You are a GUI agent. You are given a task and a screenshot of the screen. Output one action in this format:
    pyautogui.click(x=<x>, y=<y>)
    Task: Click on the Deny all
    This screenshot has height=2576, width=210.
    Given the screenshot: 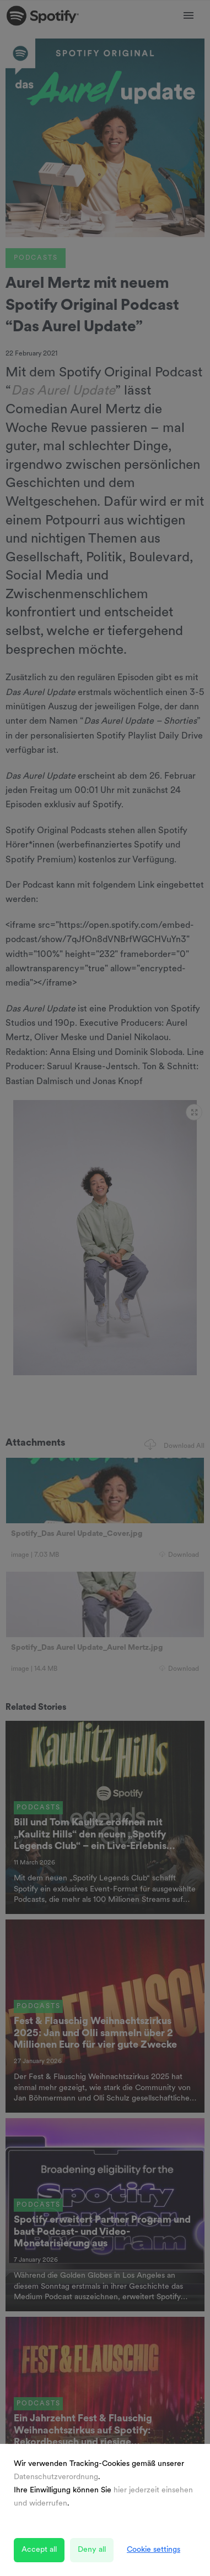 What is the action you would take?
    pyautogui.click(x=92, y=2550)
    